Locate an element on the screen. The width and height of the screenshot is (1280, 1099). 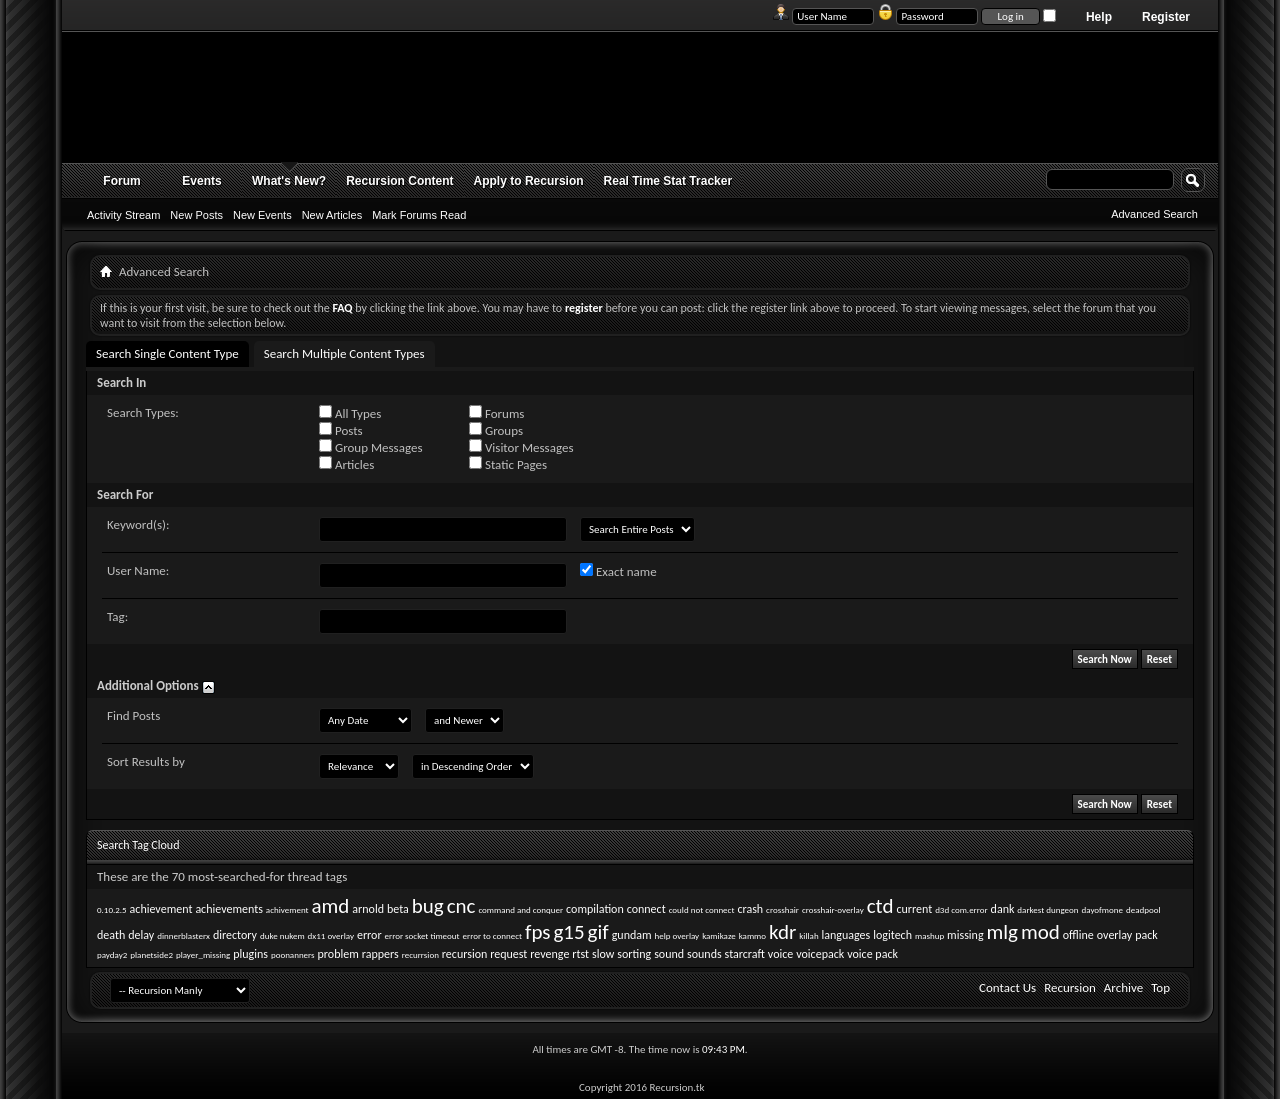
Recursion is located at coordinates (1070, 987).